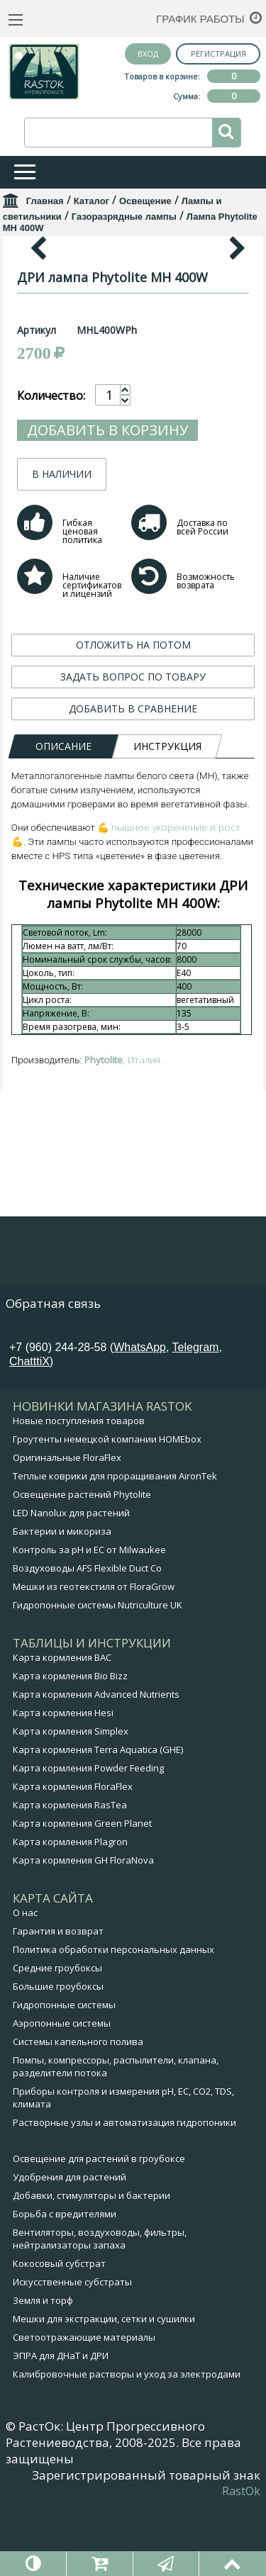 The height and width of the screenshot is (2576, 266). I want to click on Карта кормления Bio Bizz, so click(70, 1746).